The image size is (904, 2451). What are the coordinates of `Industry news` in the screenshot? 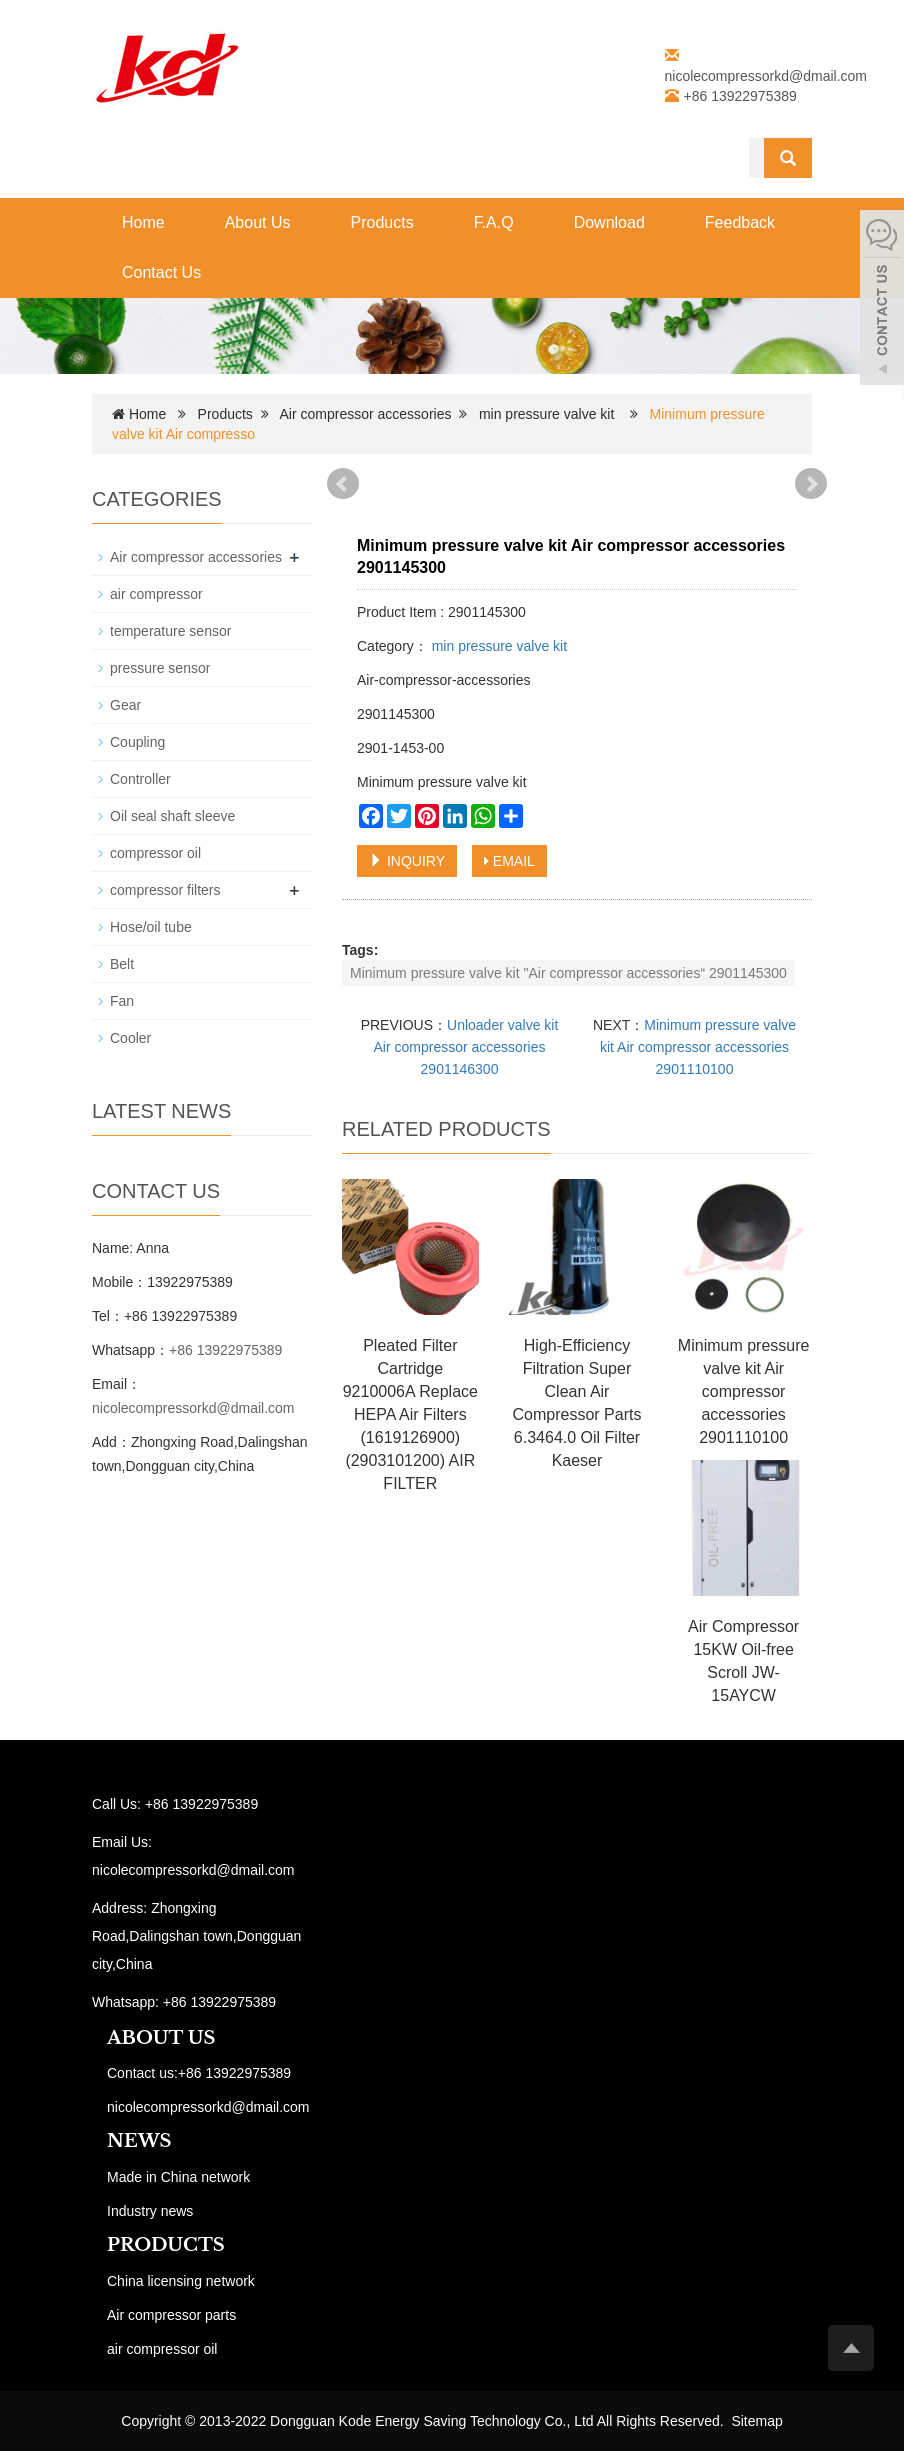 It's located at (150, 2211).